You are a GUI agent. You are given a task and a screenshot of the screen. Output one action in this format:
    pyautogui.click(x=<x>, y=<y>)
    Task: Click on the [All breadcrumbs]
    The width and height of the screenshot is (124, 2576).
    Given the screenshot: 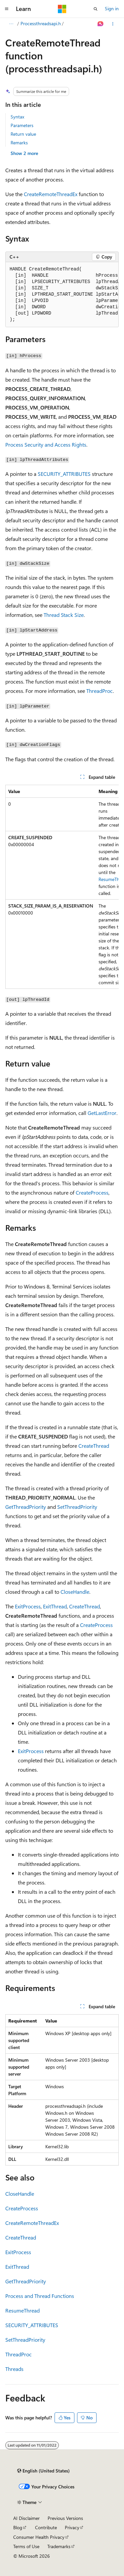 What is the action you would take?
    pyautogui.click(x=11, y=24)
    